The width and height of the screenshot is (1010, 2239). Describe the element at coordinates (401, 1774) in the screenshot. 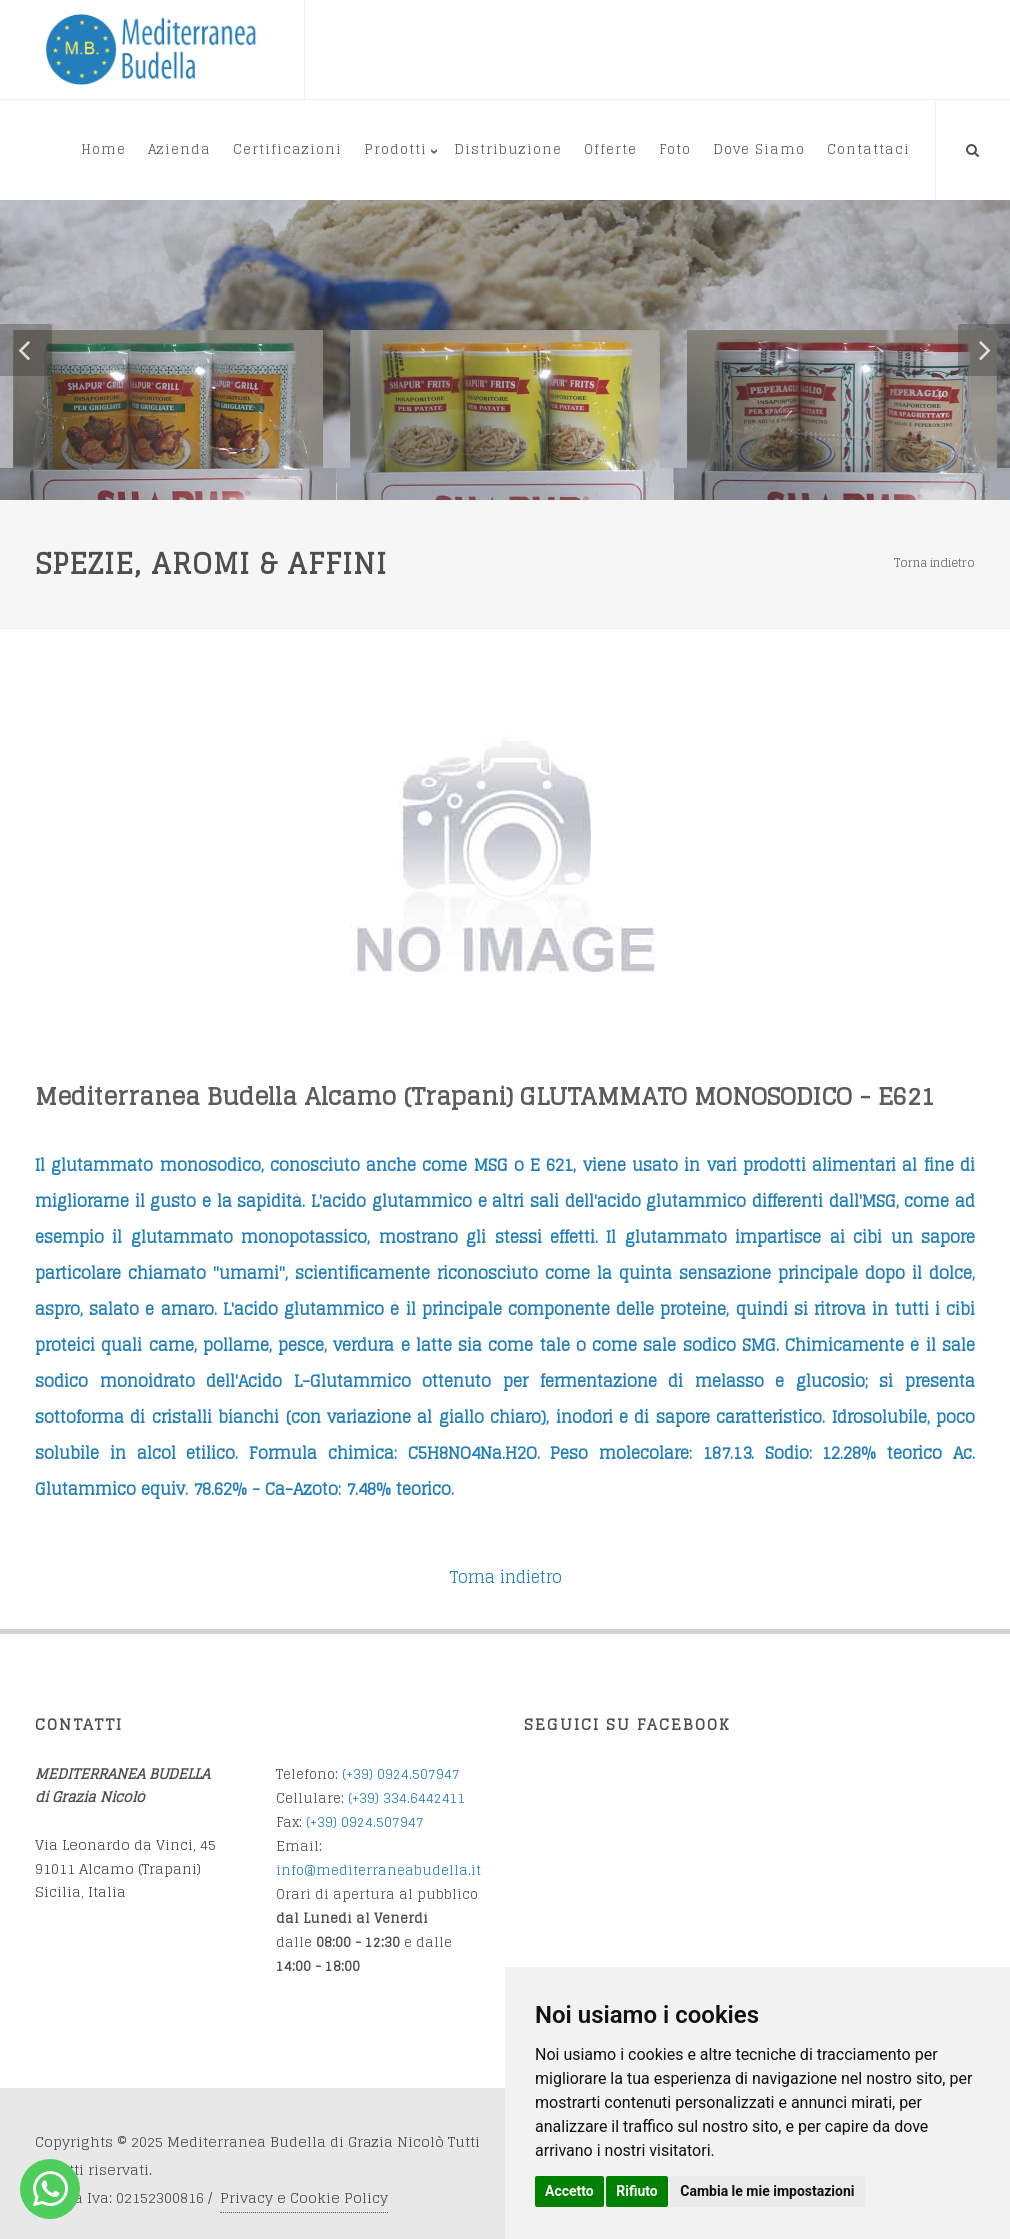

I see `(+39) 0924.507947` at that location.